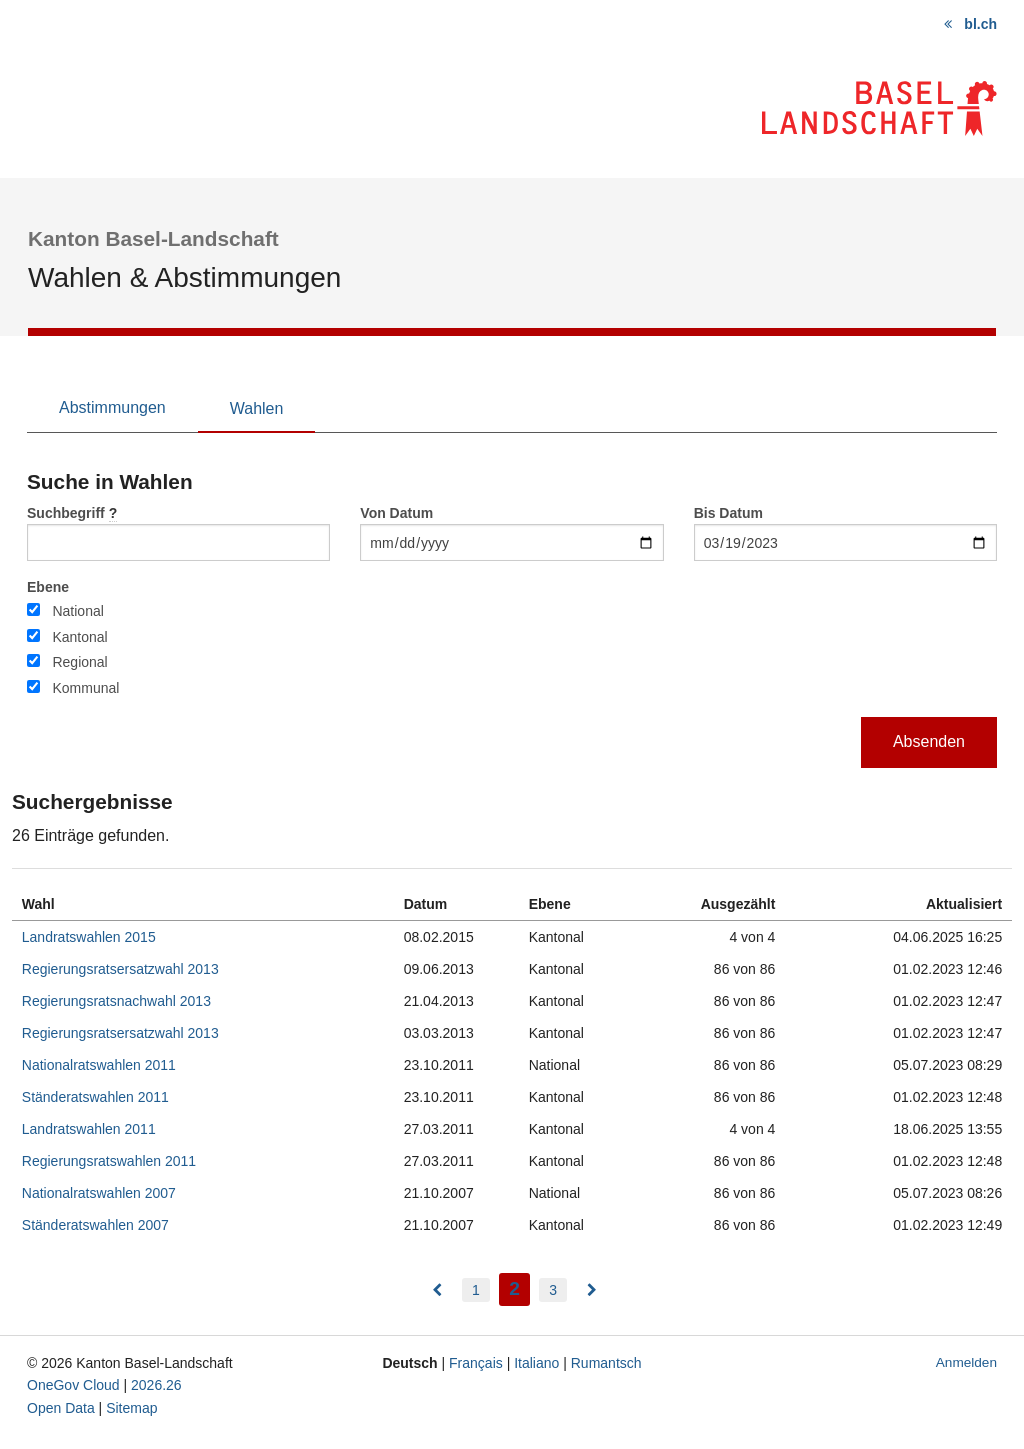 The height and width of the screenshot is (1449, 1024). Describe the element at coordinates (966, 1362) in the screenshot. I see `Anmelden` at that location.